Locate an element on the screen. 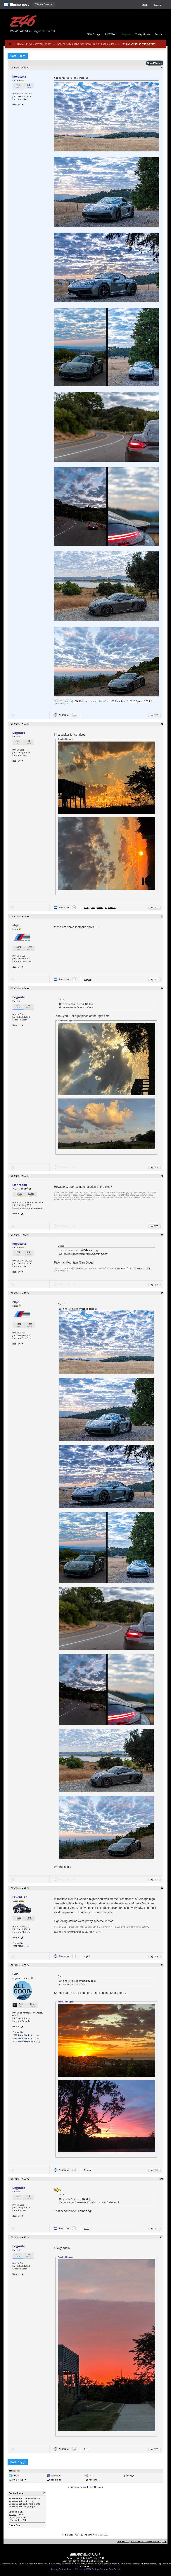 The image size is (171, 2576). SW111 is located at coordinates (100, 907).